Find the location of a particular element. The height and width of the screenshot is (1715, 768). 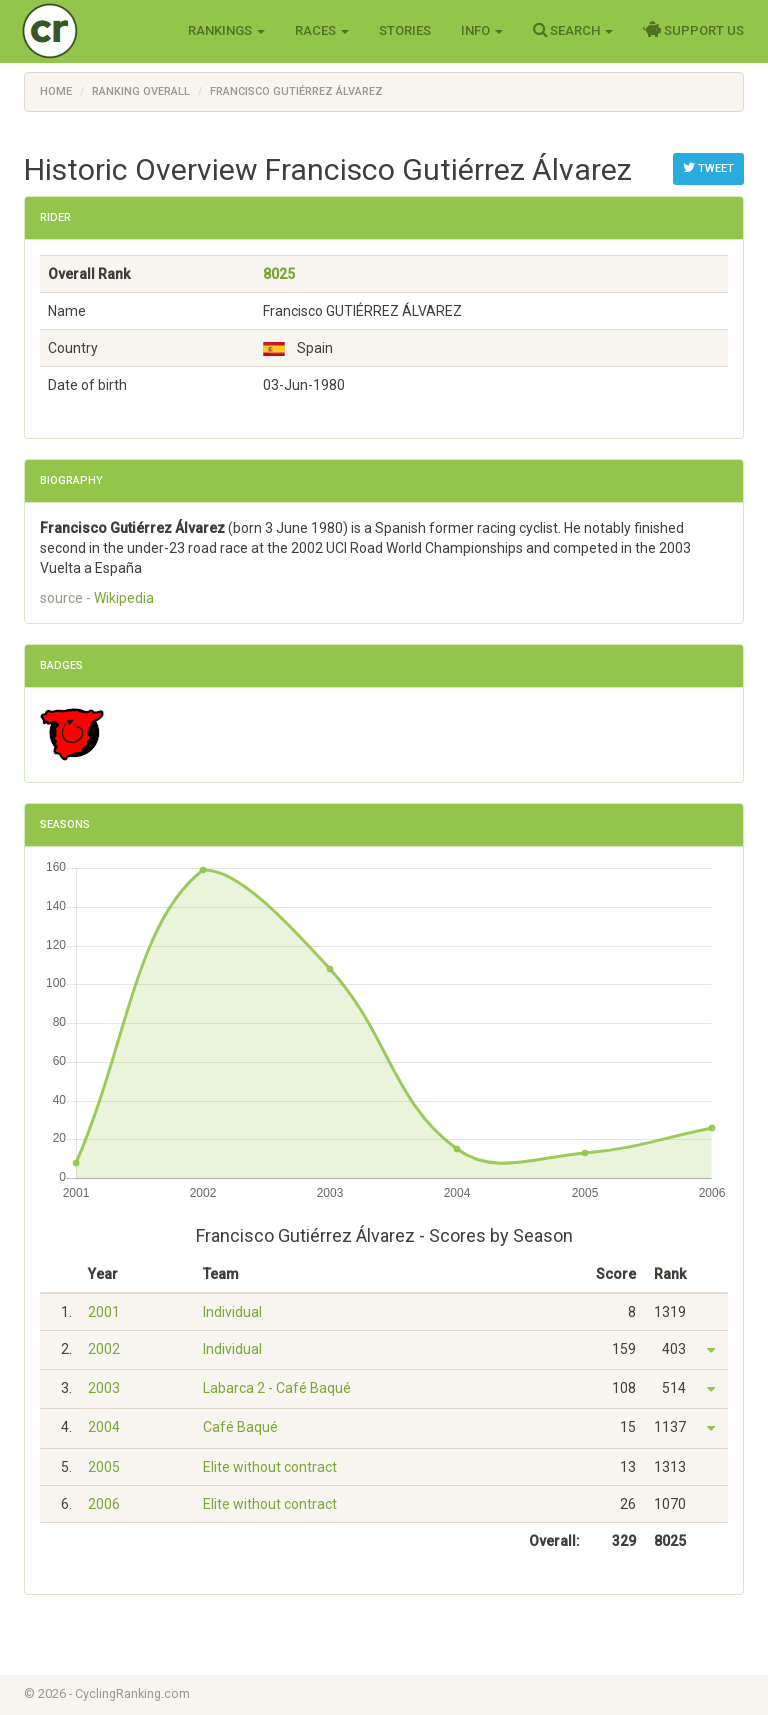

Tweet is located at coordinates (708, 168).